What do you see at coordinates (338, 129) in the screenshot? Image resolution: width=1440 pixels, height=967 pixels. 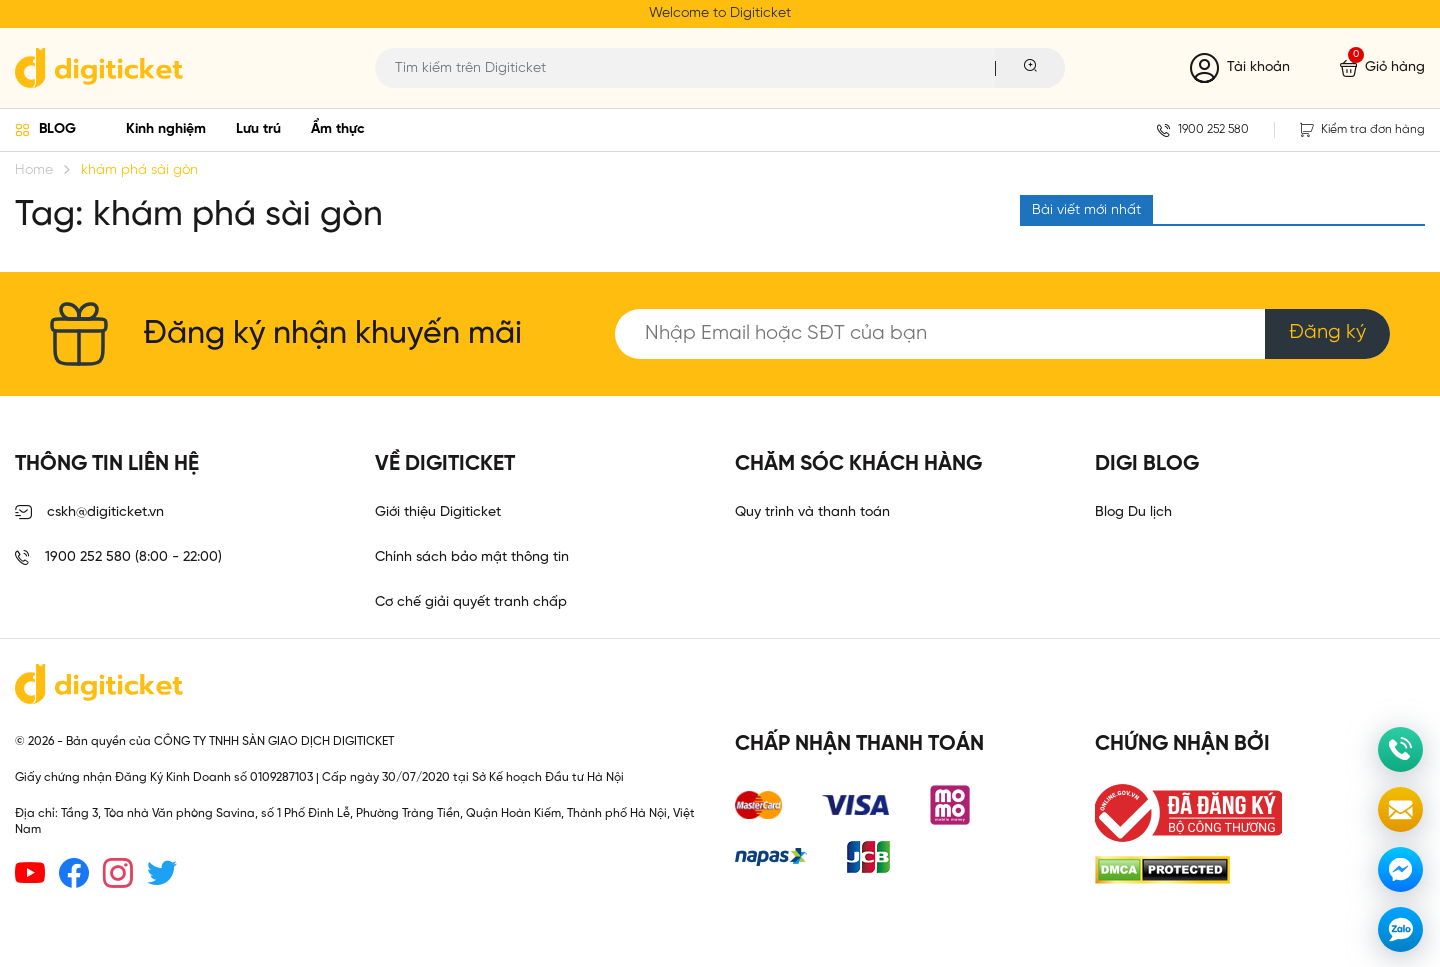 I see `Ẩm thực` at bounding box center [338, 129].